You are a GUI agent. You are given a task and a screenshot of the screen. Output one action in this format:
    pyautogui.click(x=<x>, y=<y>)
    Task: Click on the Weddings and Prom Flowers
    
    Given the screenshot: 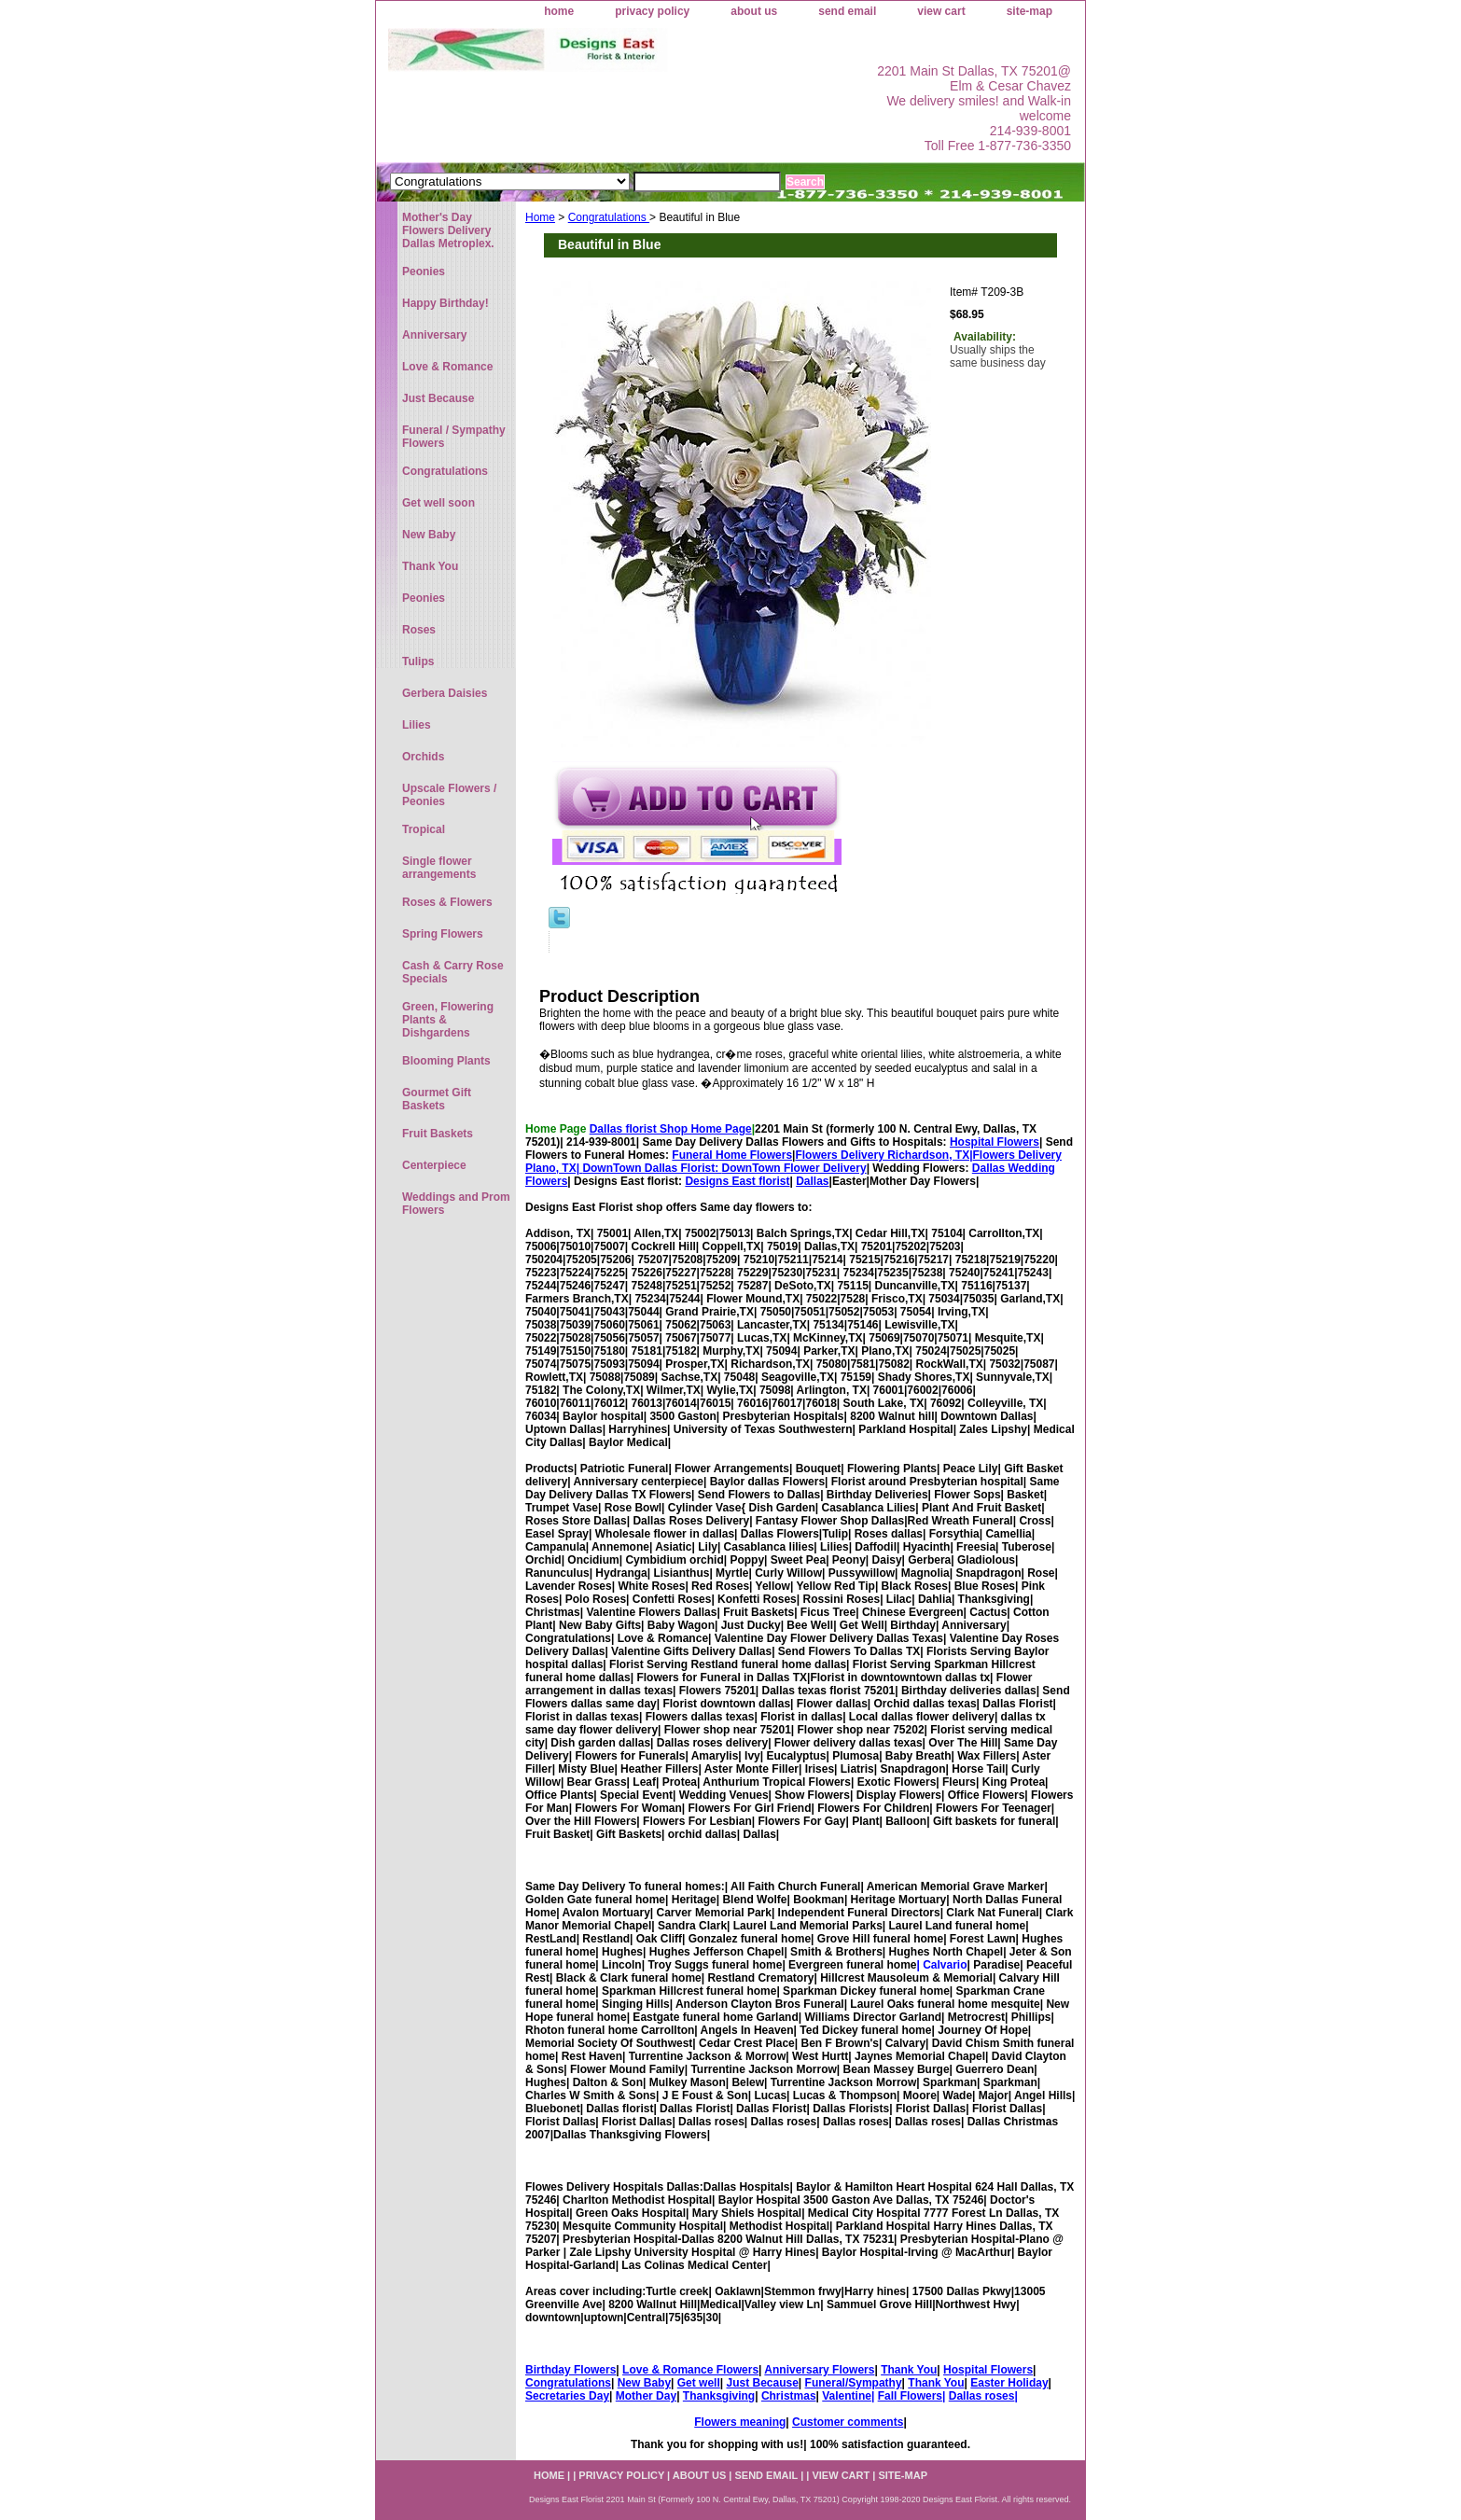 What is the action you would take?
    pyautogui.click(x=456, y=1203)
    